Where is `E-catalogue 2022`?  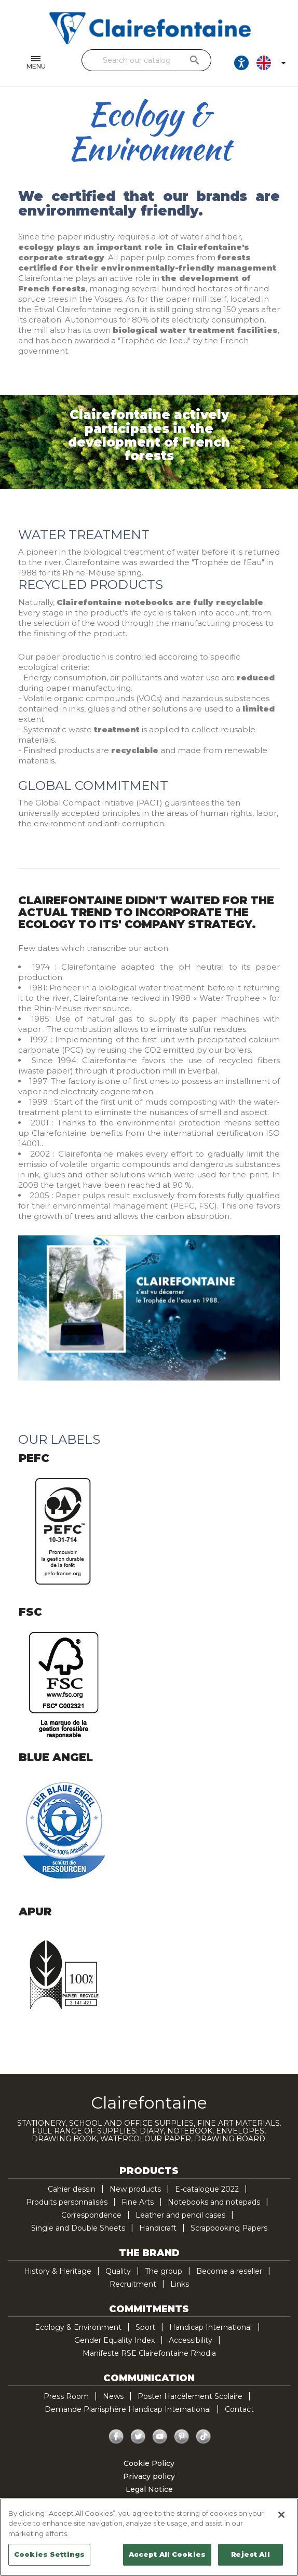
E-catalogue 2022 is located at coordinates (207, 2189).